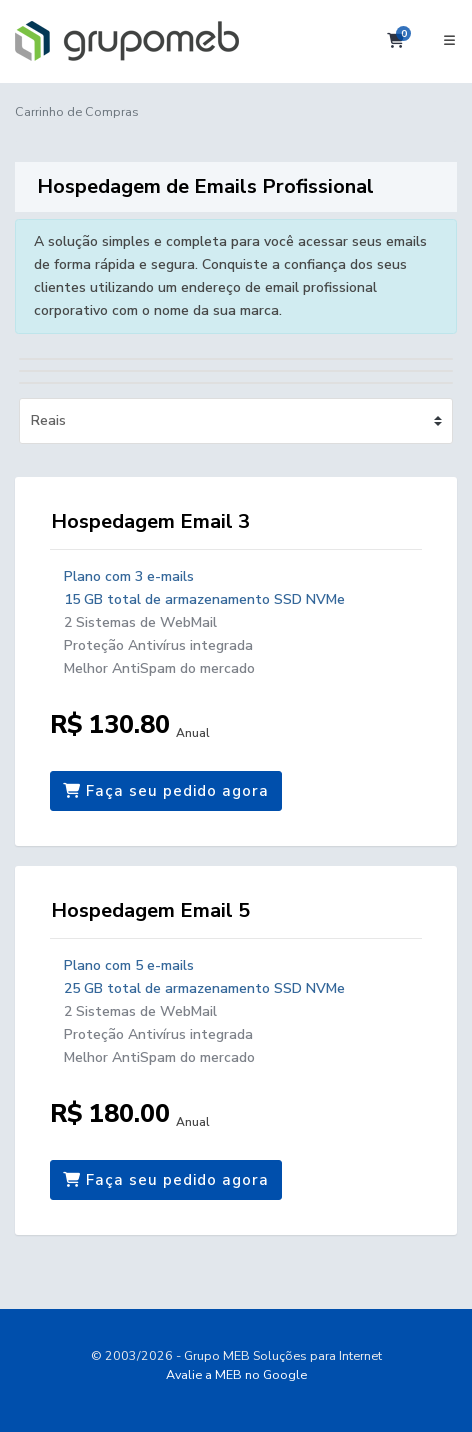 The image size is (472, 1432). I want to click on 15 GB total de armazenamento SSD NVMe, so click(204, 599).